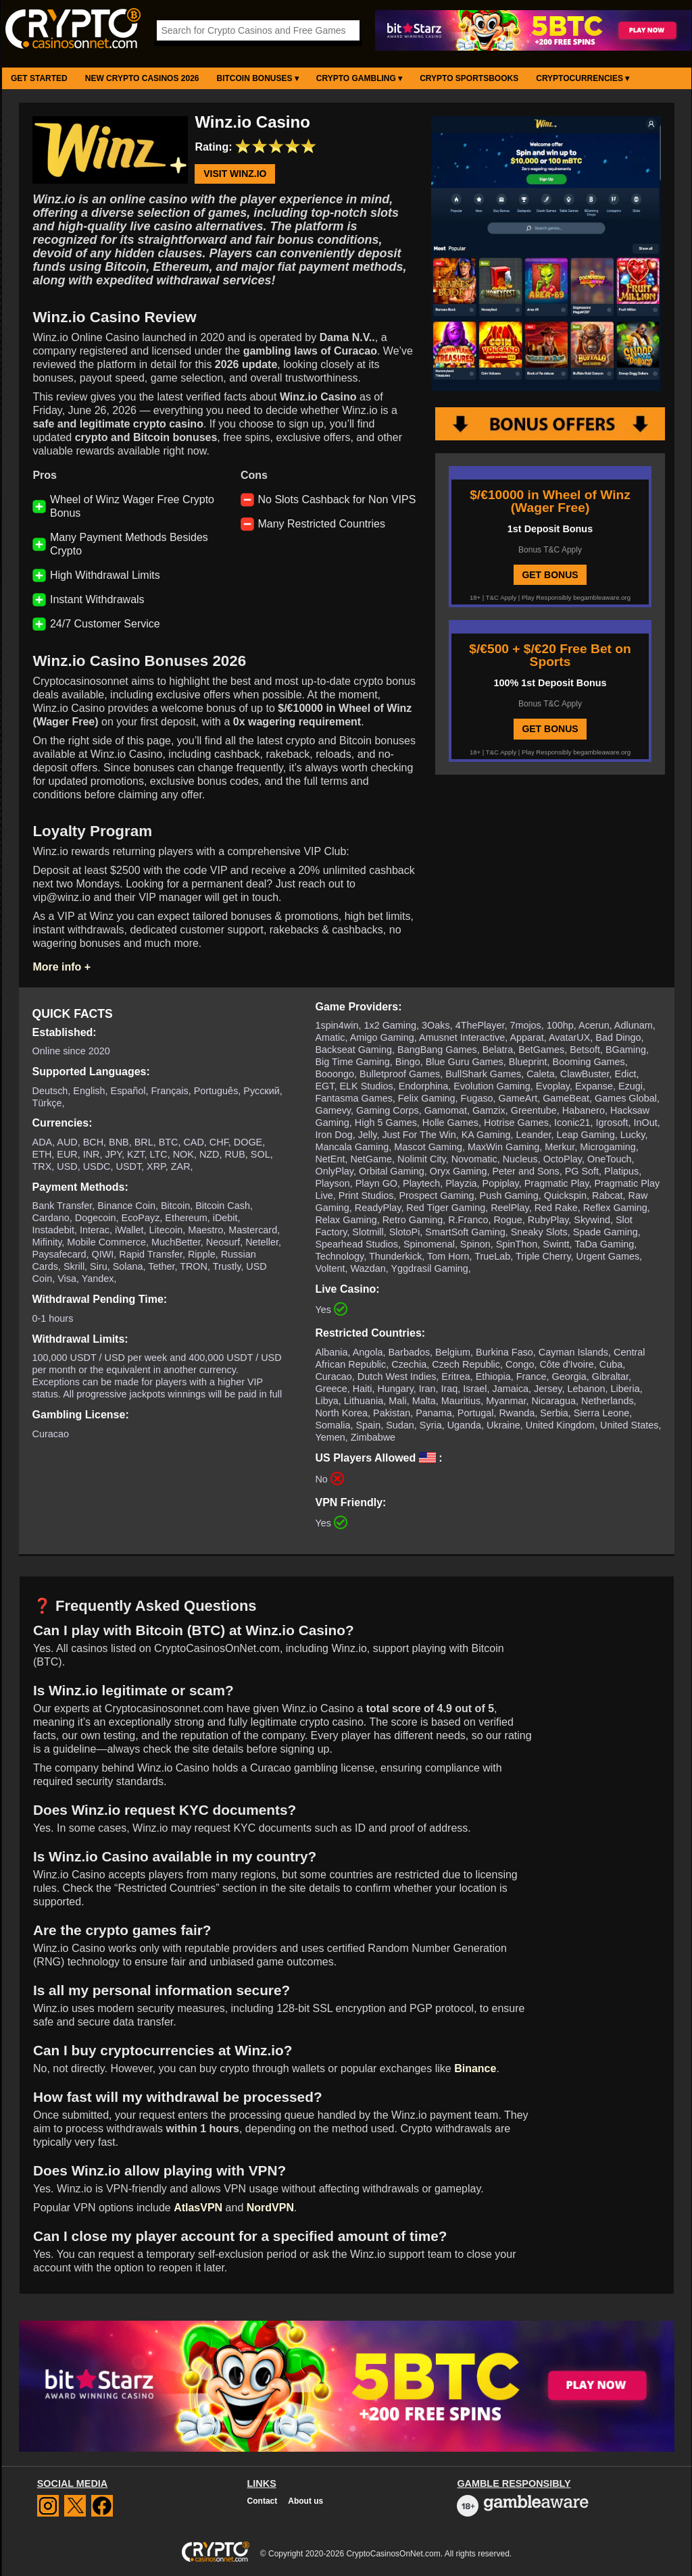 The width and height of the screenshot is (692, 2576). Describe the element at coordinates (39, 78) in the screenshot. I see `Get Started` at that location.